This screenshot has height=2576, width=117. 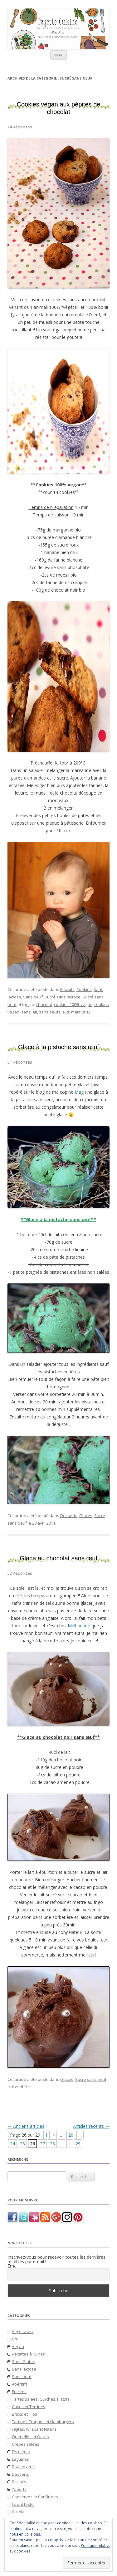 I want to click on Cru, so click(x=15, y=2339).